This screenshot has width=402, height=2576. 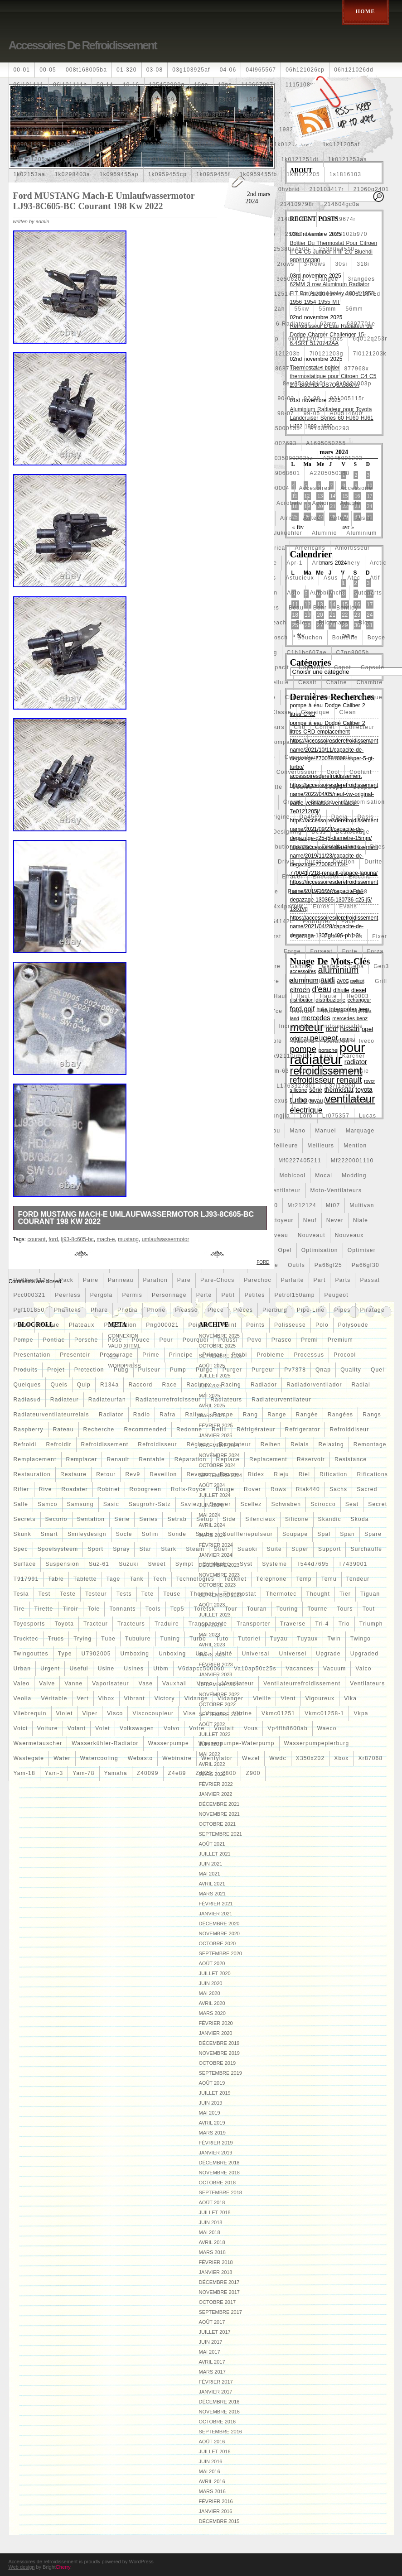 I want to click on novembre 2021, so click(x=219, y=1814).